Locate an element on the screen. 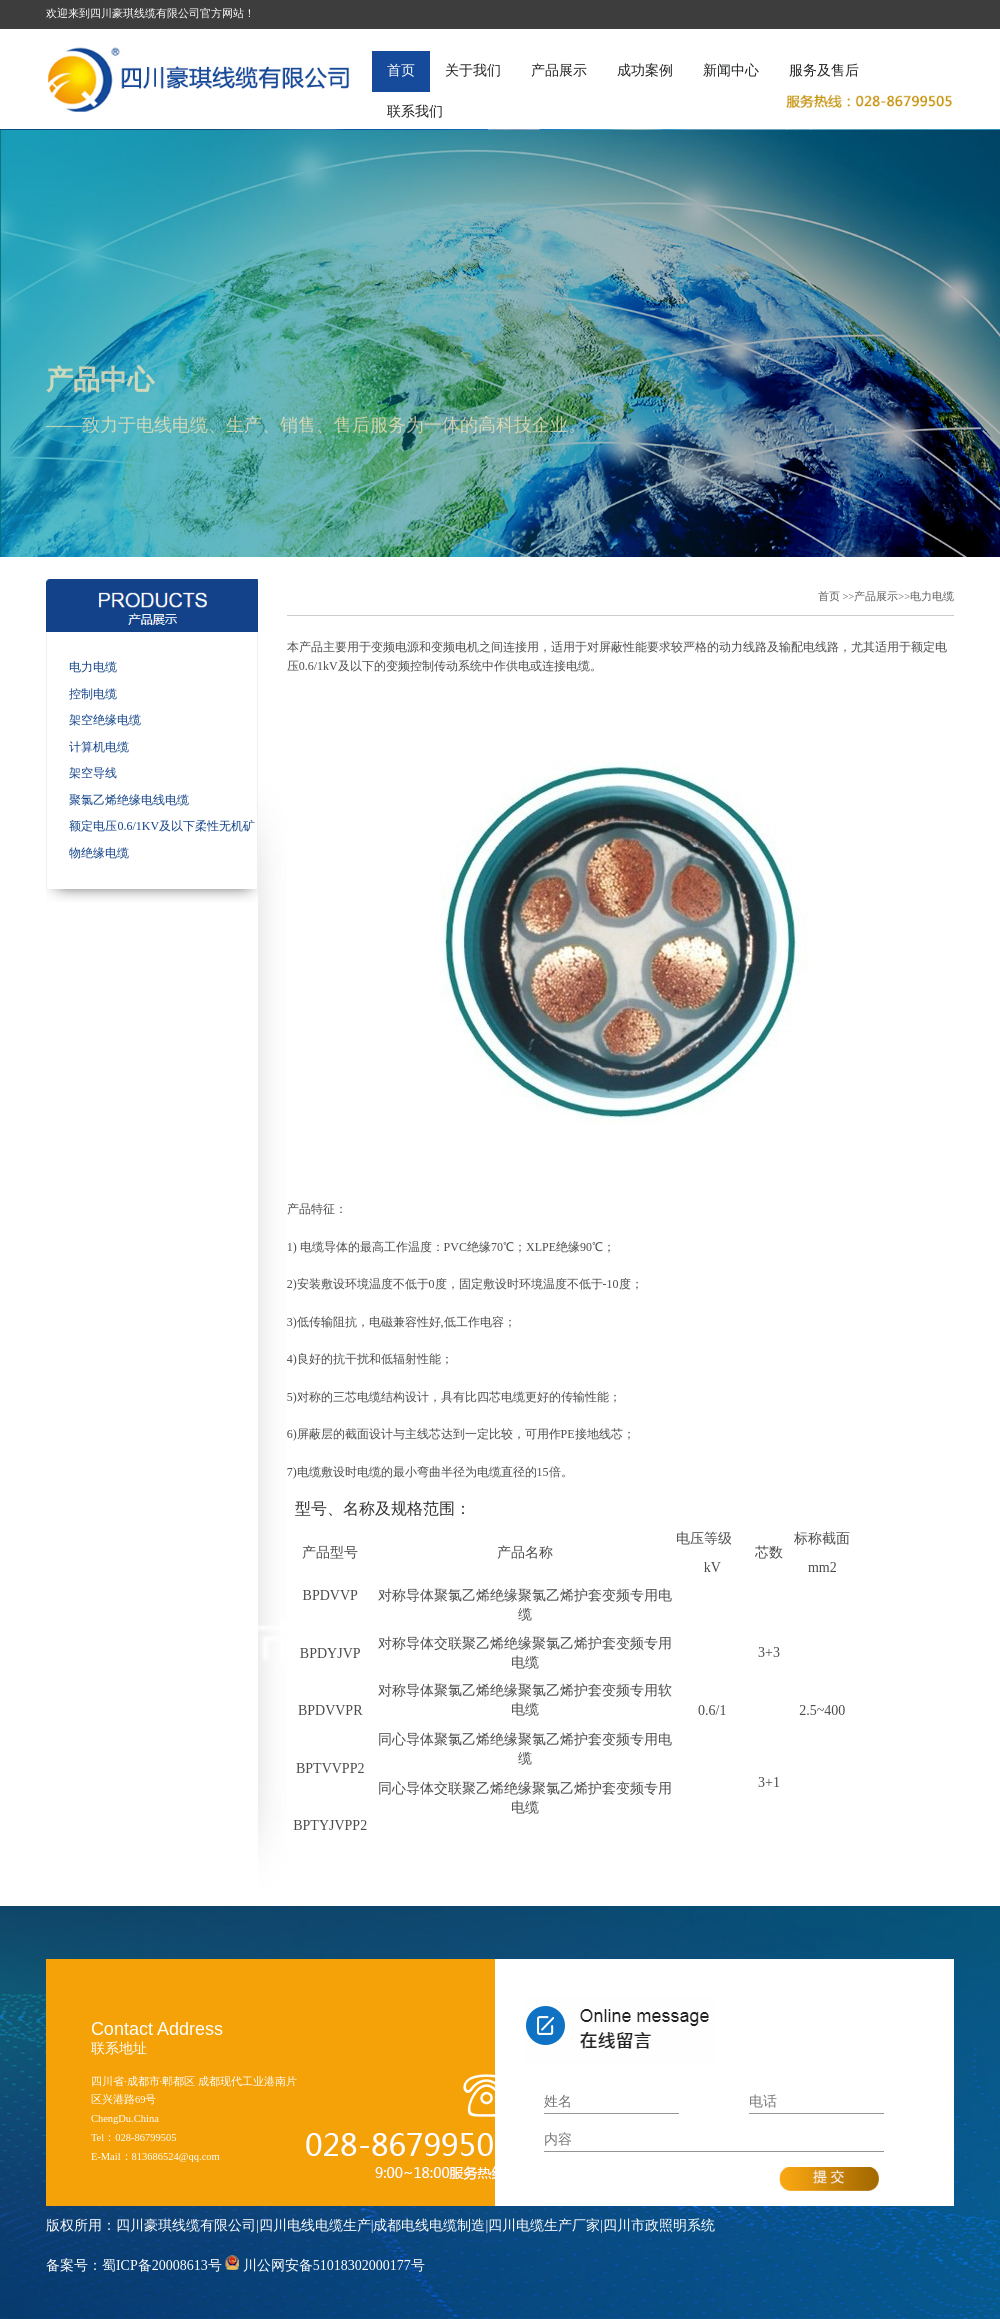  电力电缆 is located at coordinates (93, 667).